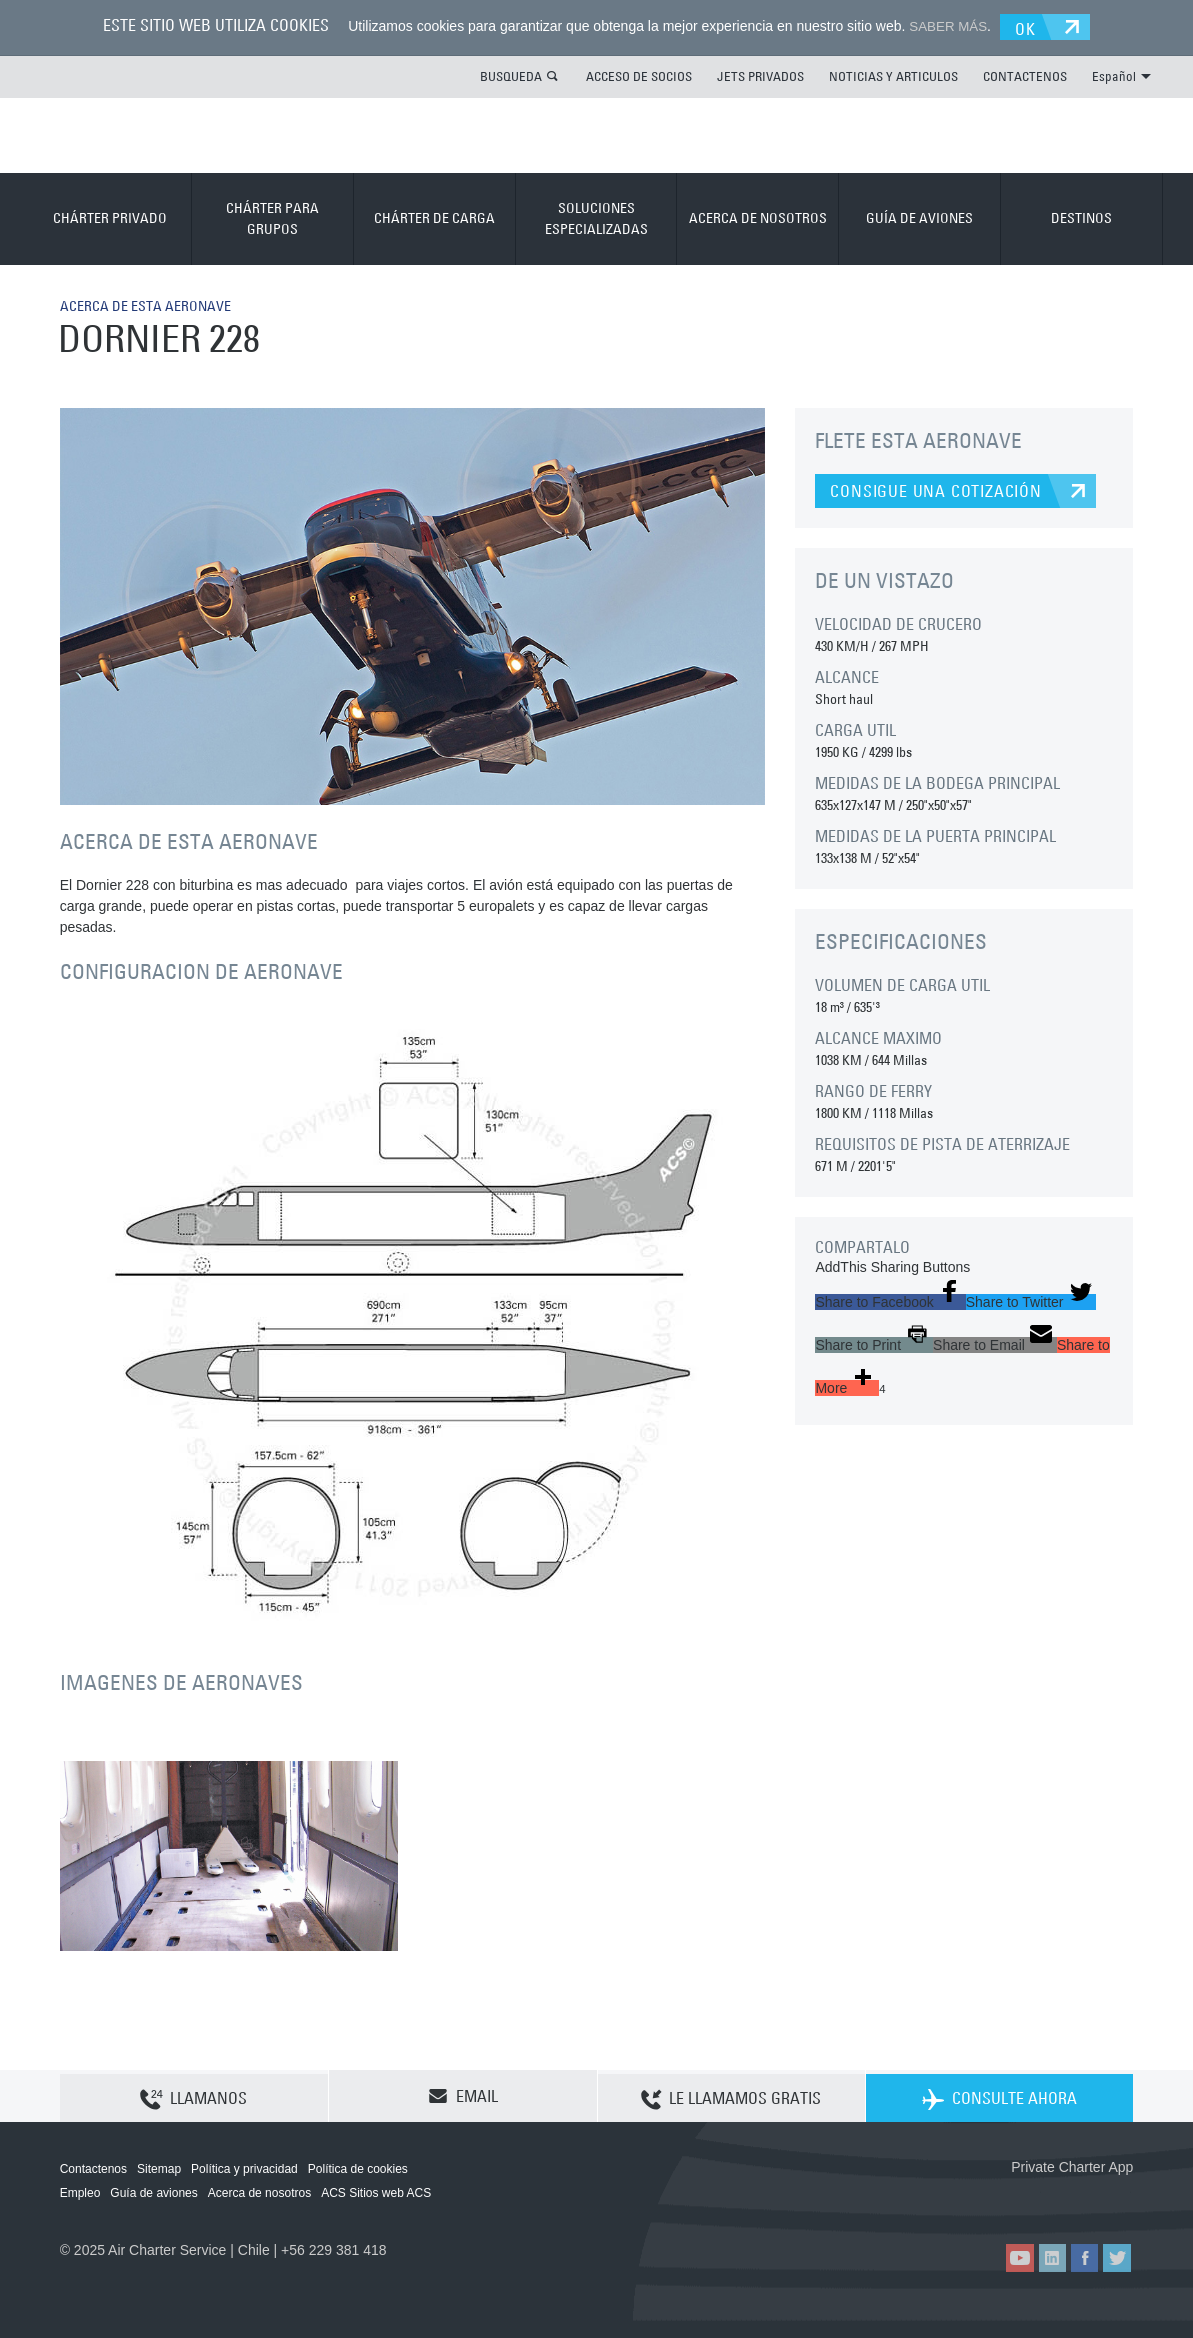 The width and height of the screenshot is (1193, 2338). I want to click on GUÍA DE AVIONES, so click(919, 217).